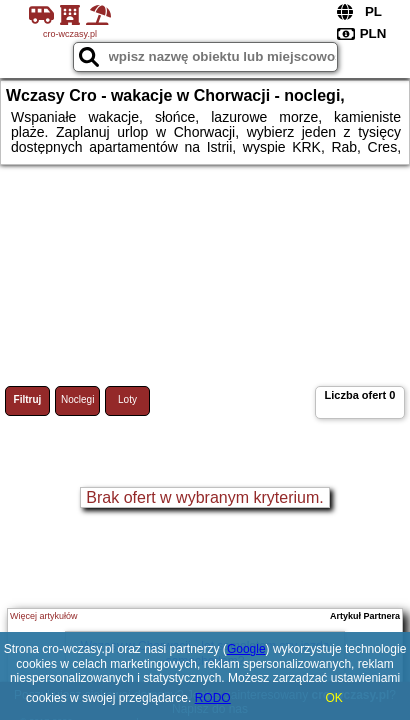 The width and height of the screenshot is (410, 720). What do you see at coordinates (204, 497) in the screenshot?
I see `Brak ofert w wybranym kryterium.` at bounding box center [204, 497].